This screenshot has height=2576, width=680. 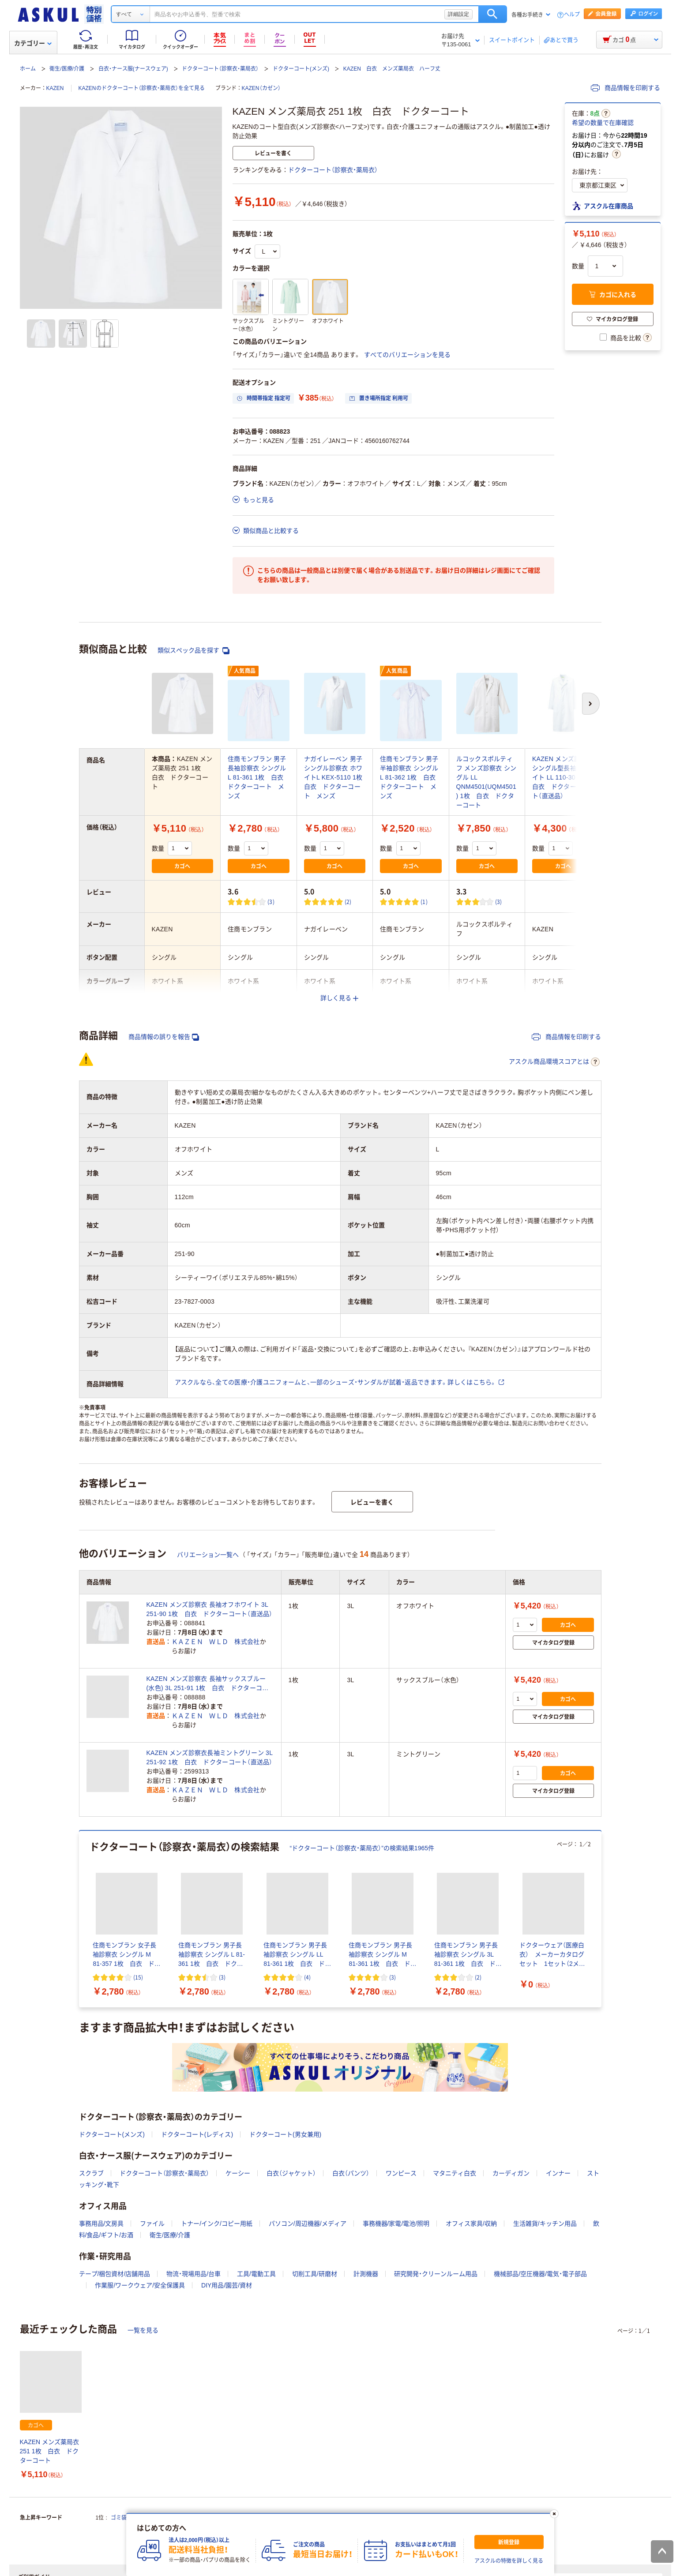 What do you see at coordinates (391, 69) in the screenshot?
I see `KAZEN 白衣 メンズ薬局衣 ハーフ丈` at bounding box center [391, 69].